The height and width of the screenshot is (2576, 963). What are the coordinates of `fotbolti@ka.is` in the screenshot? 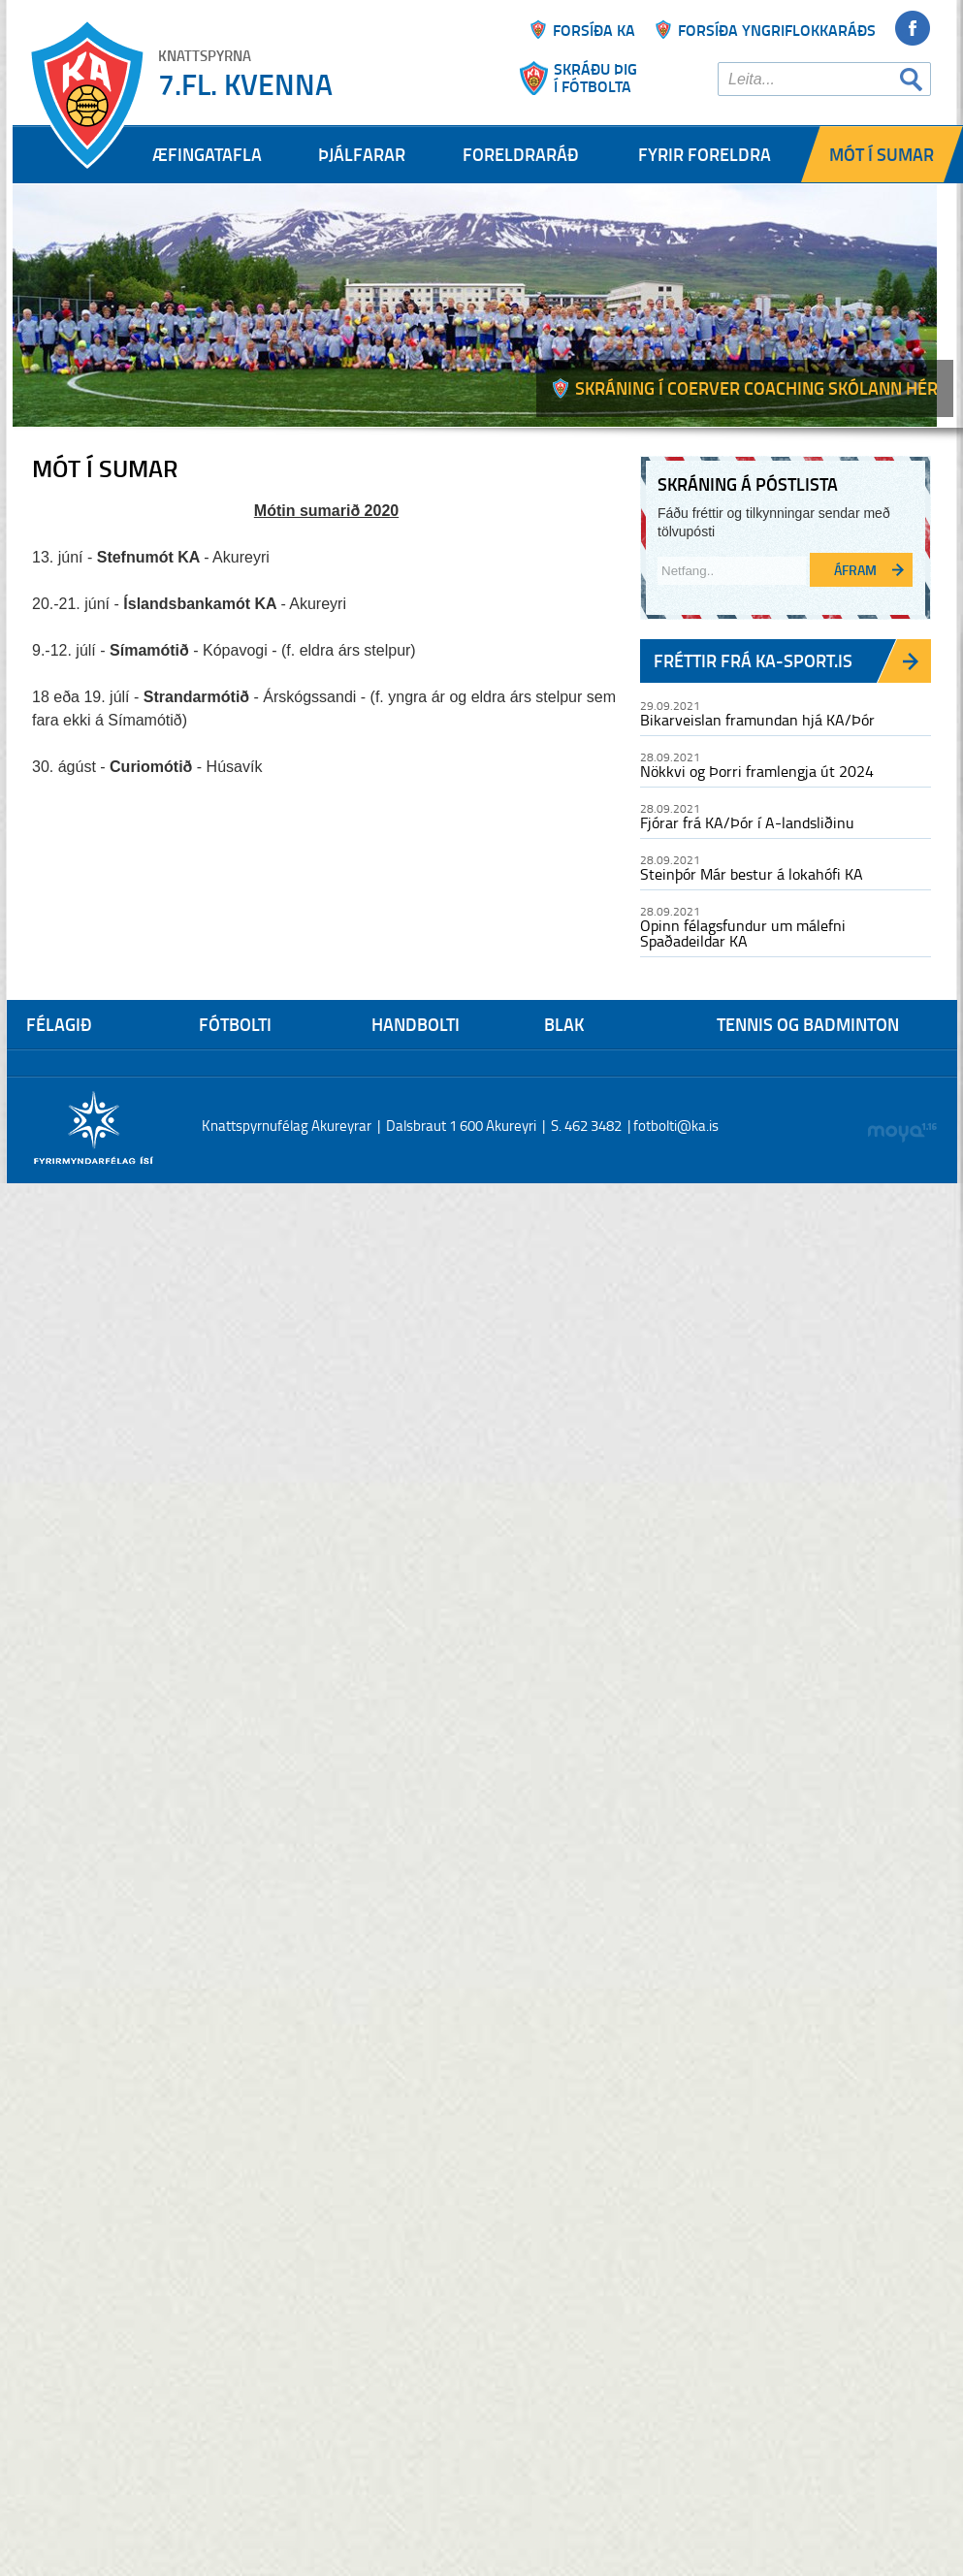 It's located at (676, 1125).